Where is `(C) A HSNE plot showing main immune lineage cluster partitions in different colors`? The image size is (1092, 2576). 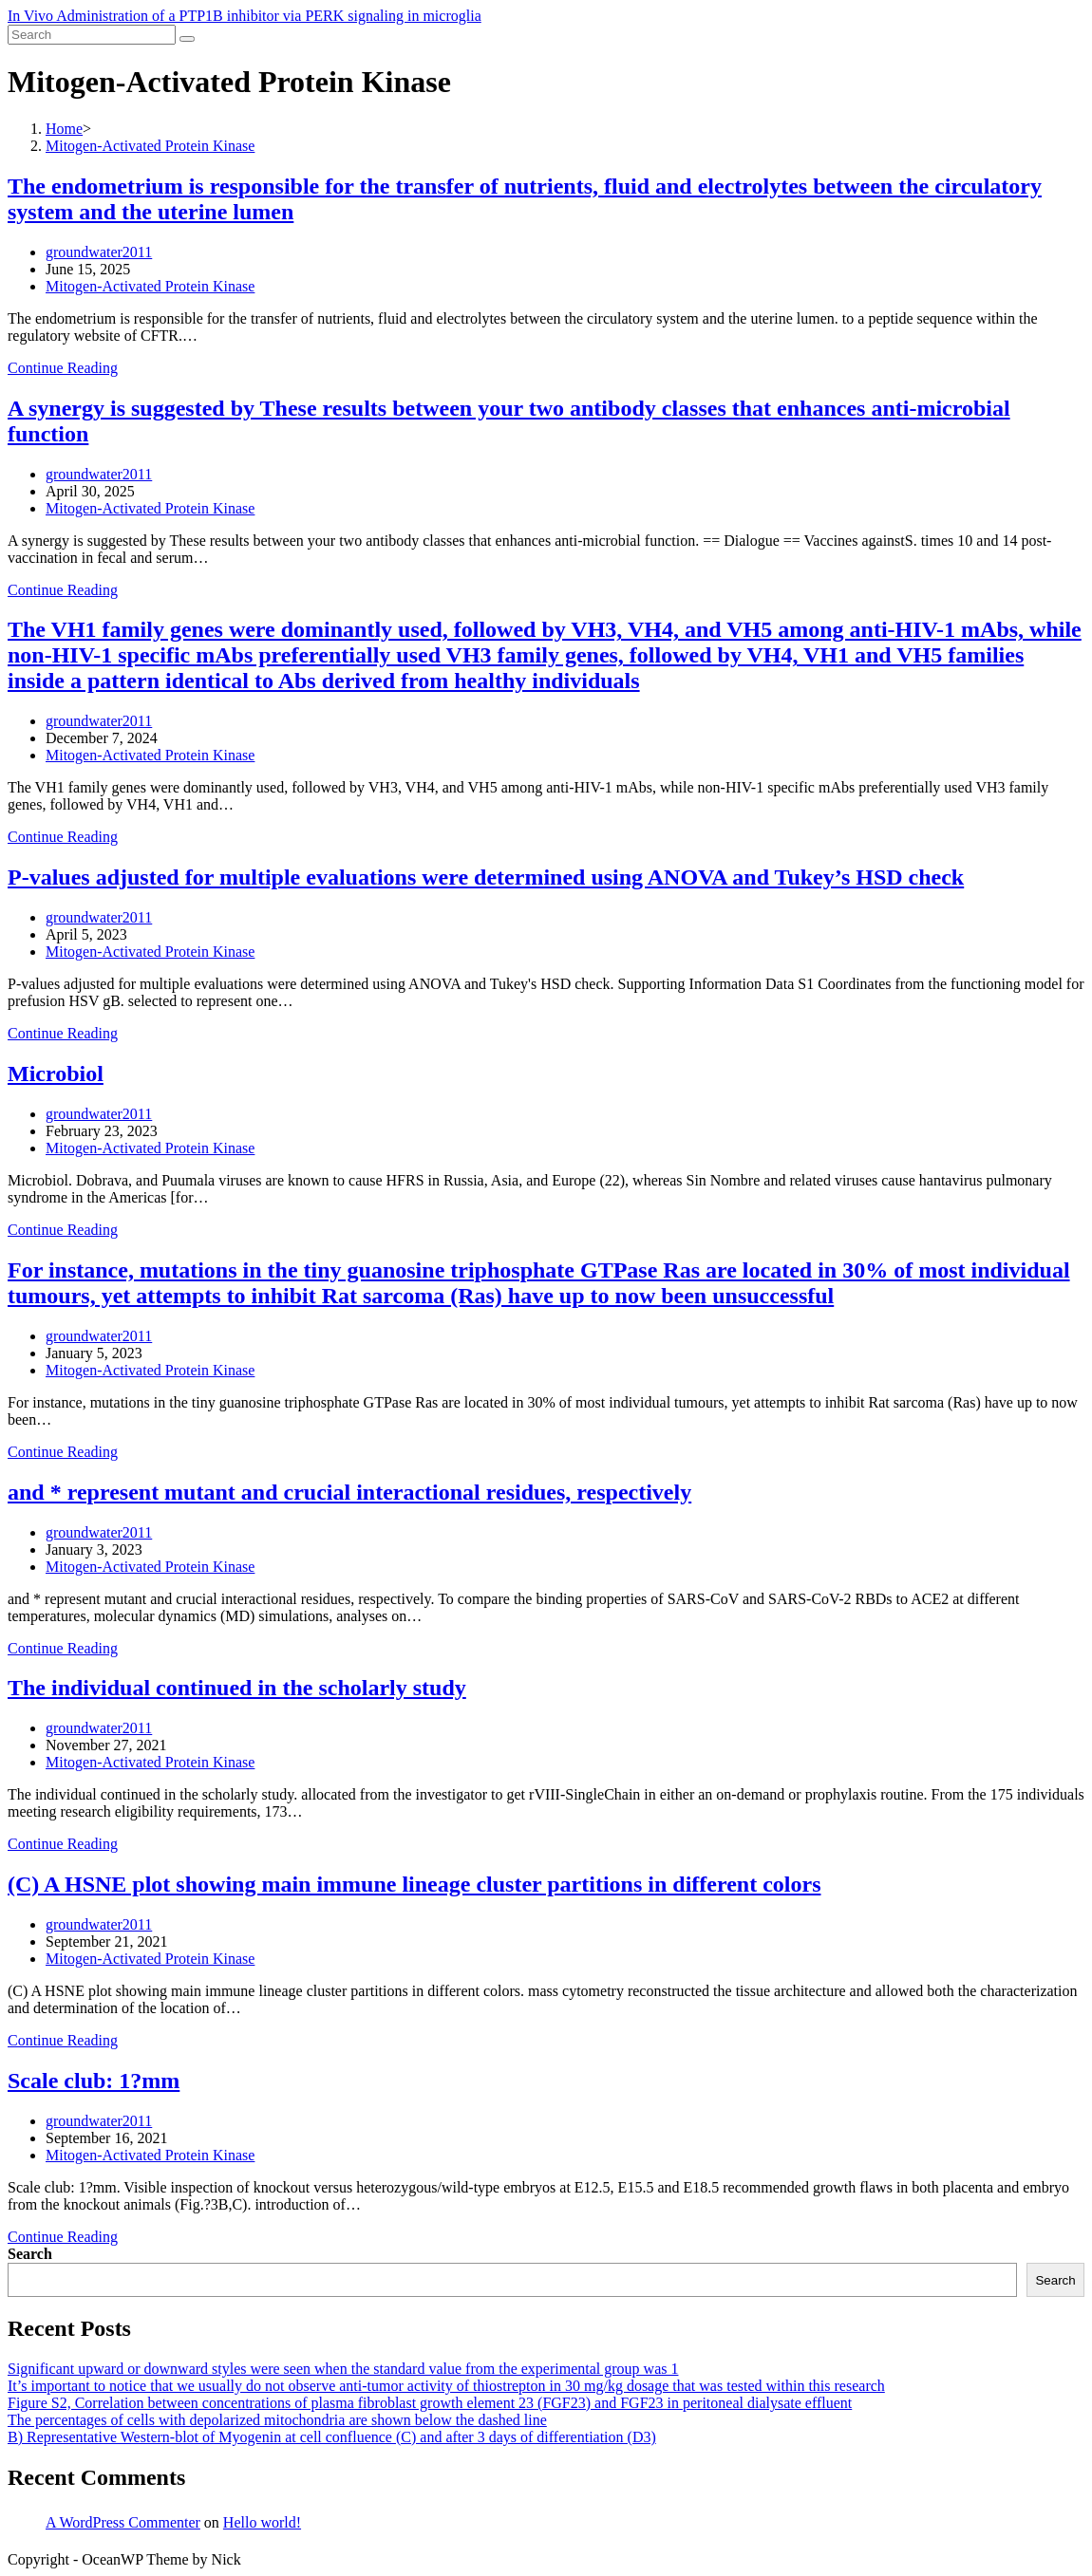
(C) A HSNE plot showing main immune lineage cluster partitions in different colors is located at coordinates (414, 1884).